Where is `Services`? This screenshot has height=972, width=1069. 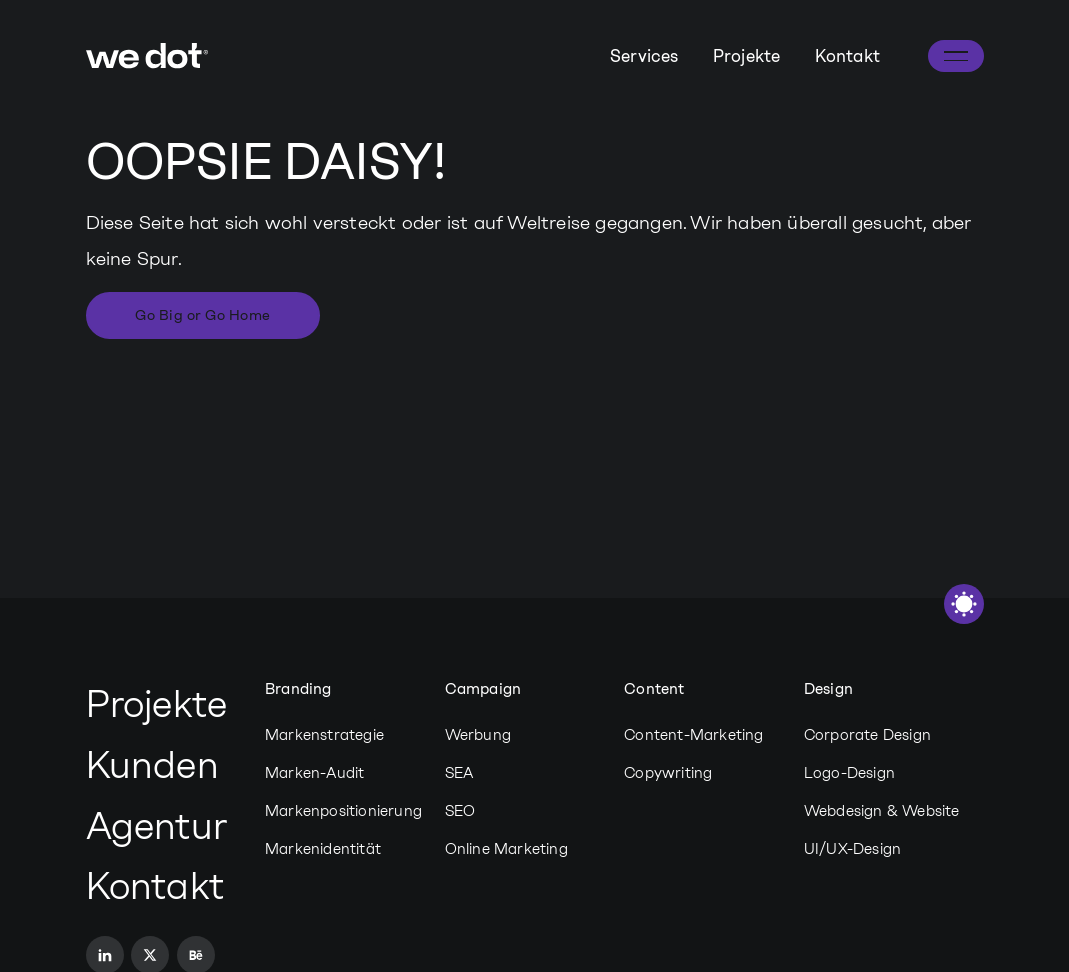
Services is located at coordinates (644, 56).